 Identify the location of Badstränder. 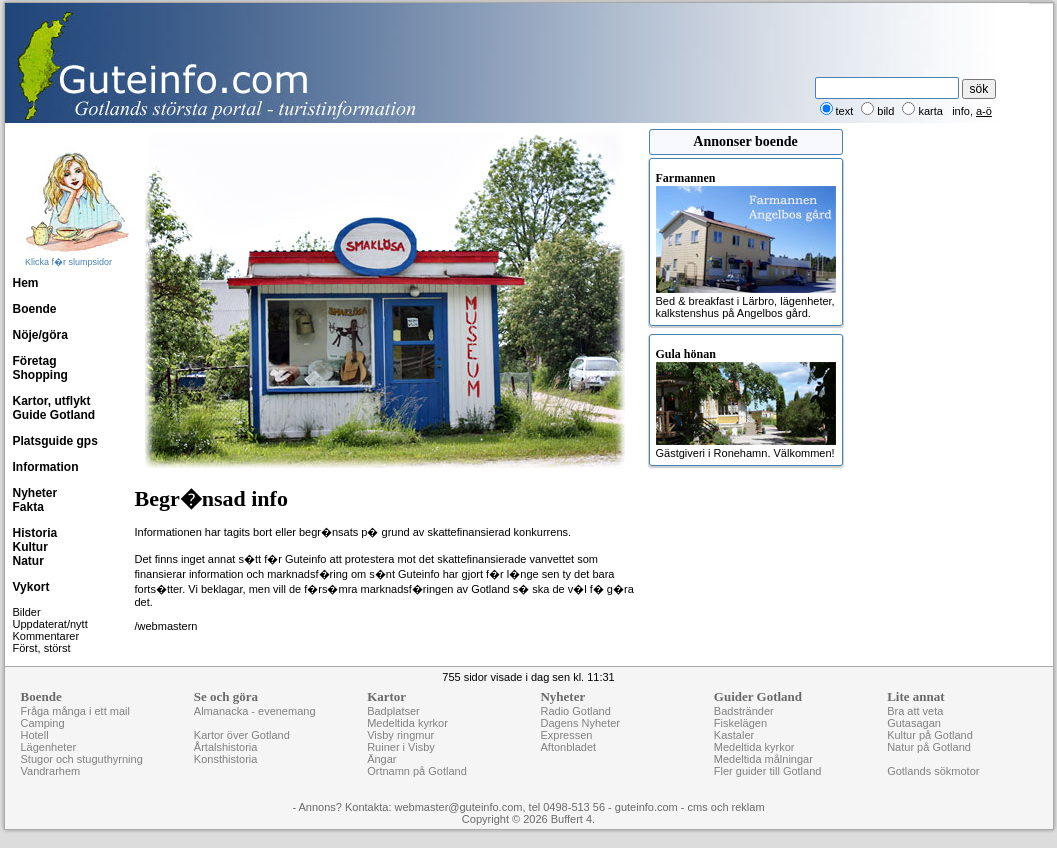
(744, 711).